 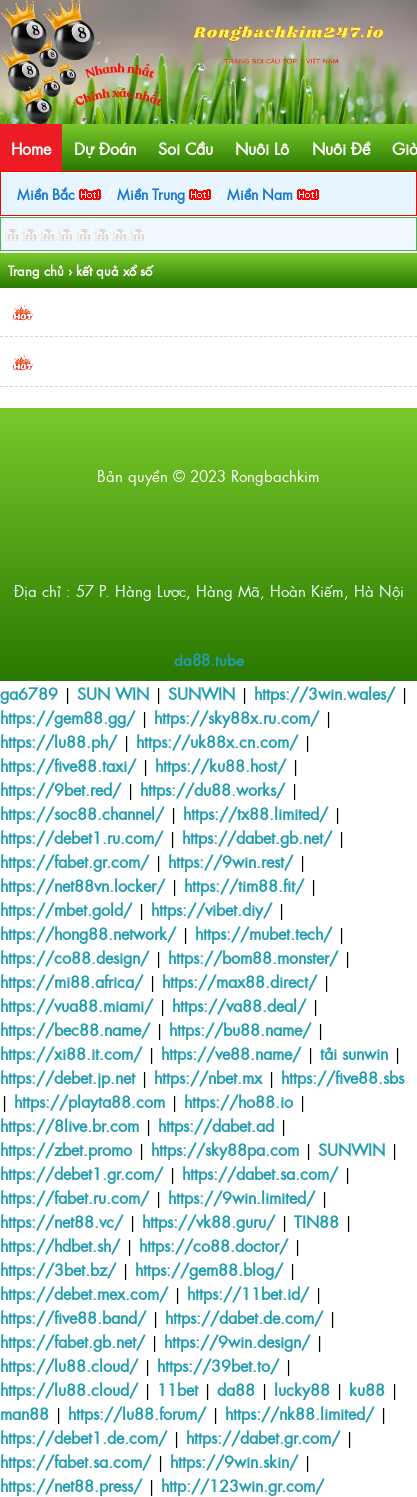 I want to click on https://gem88.gg/, so click(x=67, y=717).